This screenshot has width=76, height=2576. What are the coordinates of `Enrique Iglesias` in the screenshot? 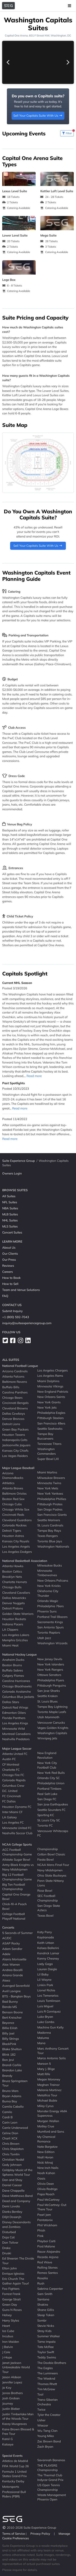 It's located at (13, 2273).